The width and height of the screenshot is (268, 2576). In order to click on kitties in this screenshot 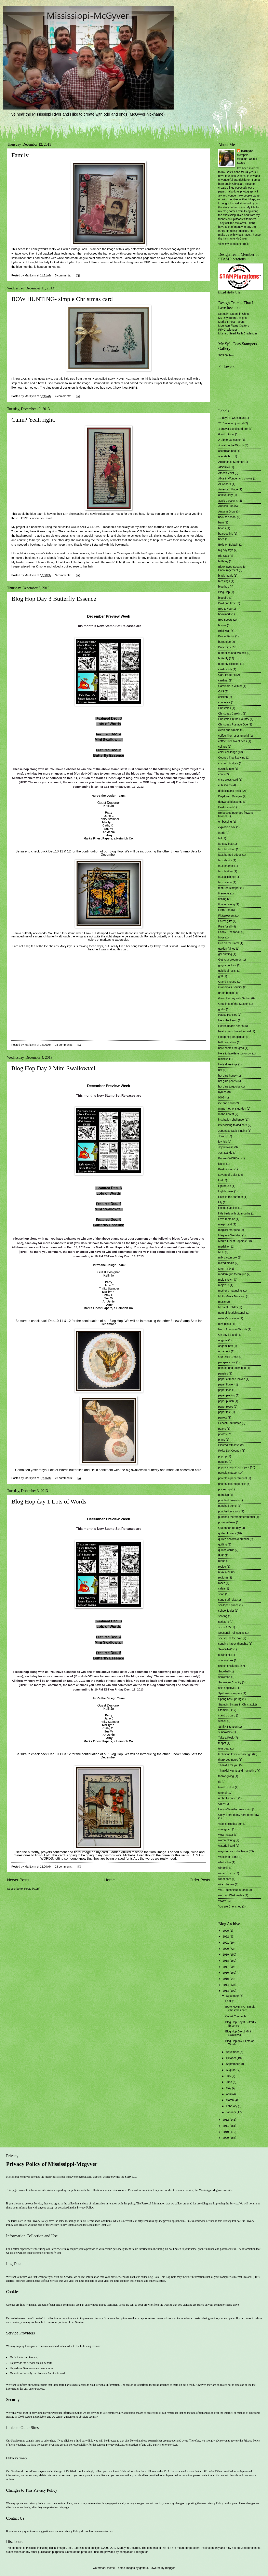, I will do `click(221, 1163)`.